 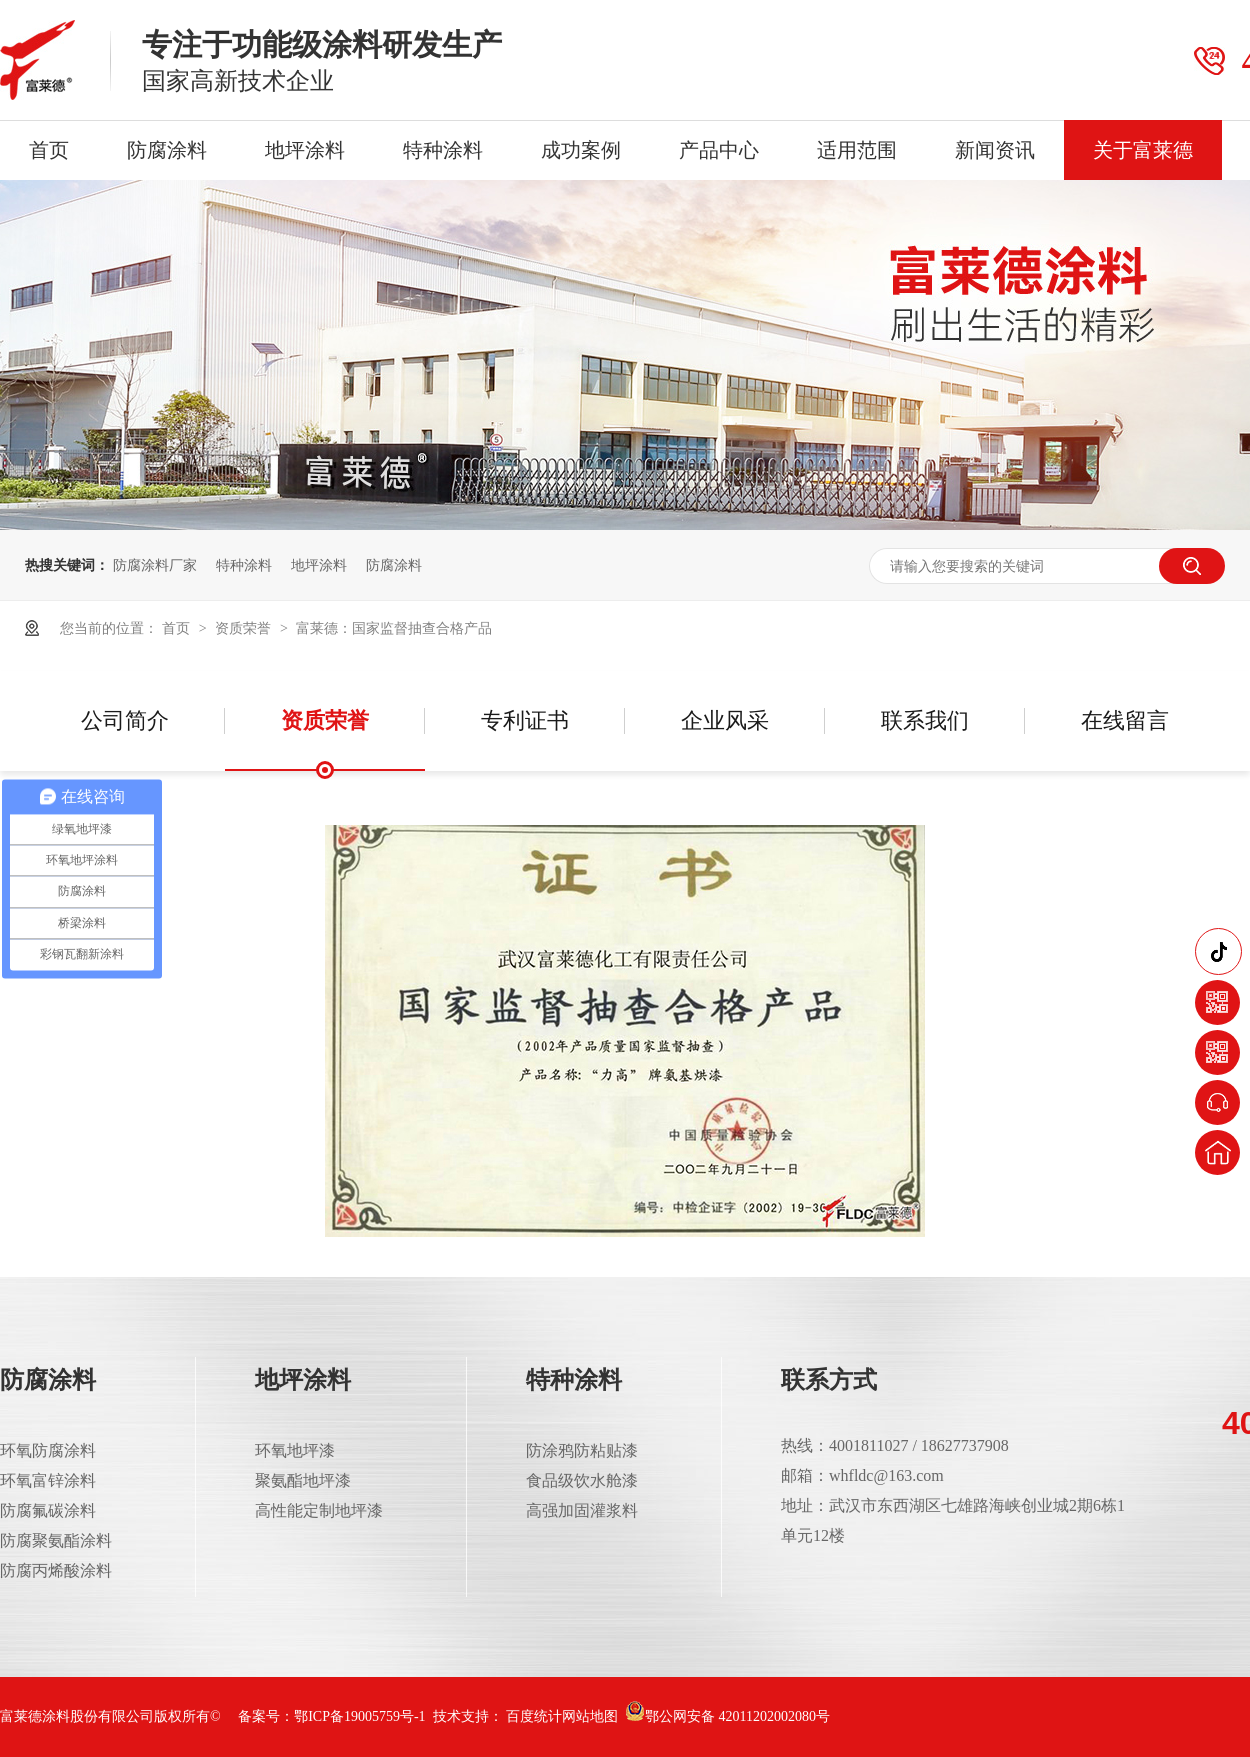 I want to click on 地坪涂料, so click(x=305, y=150).